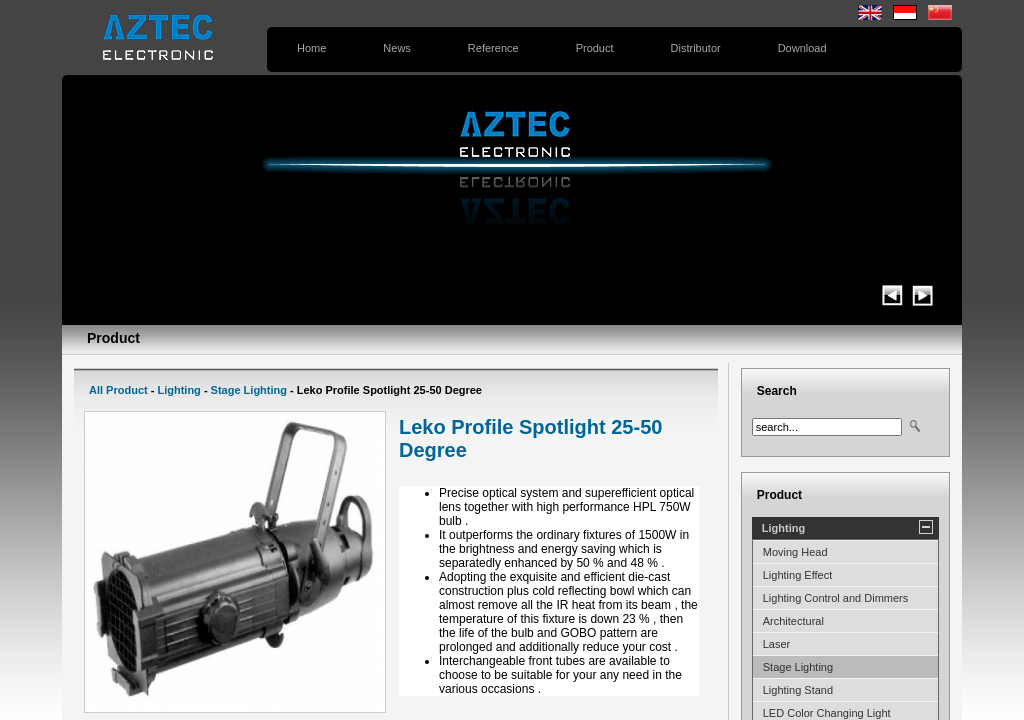  Describe the element at coordinates (118, 390) in the screenshot. I see `All Product` at that location.